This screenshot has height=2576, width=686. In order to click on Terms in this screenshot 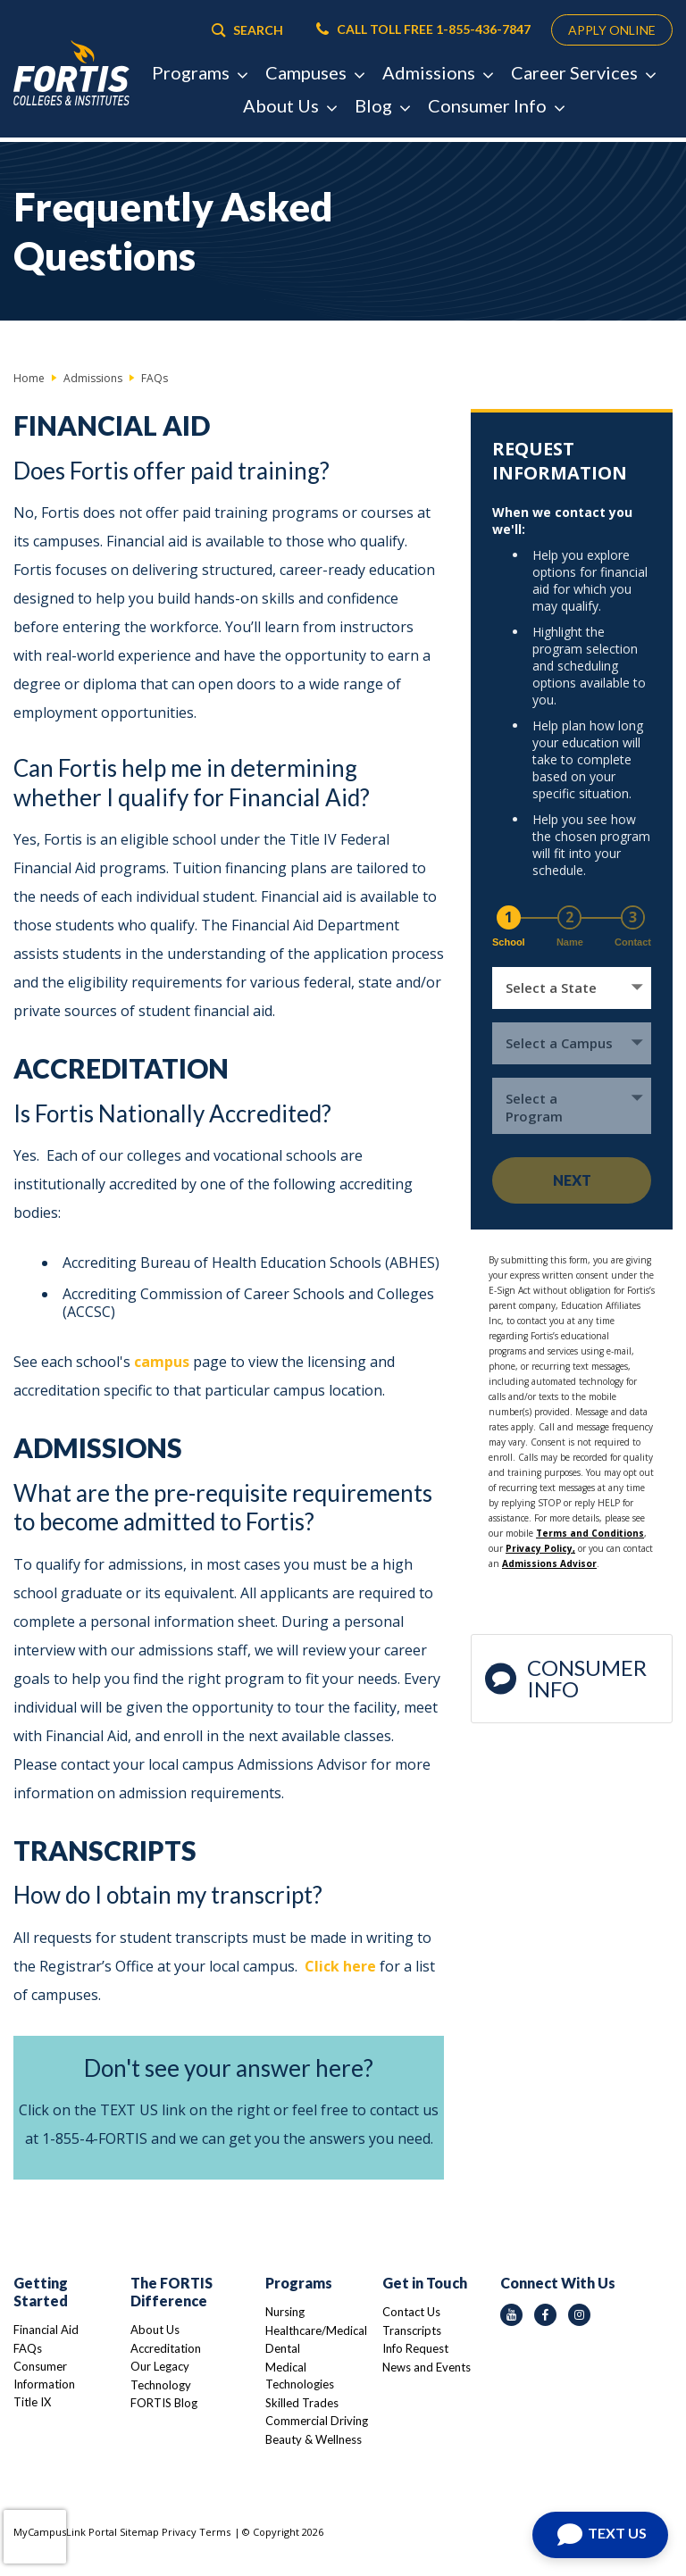, I will do `click(214, 2531)`.